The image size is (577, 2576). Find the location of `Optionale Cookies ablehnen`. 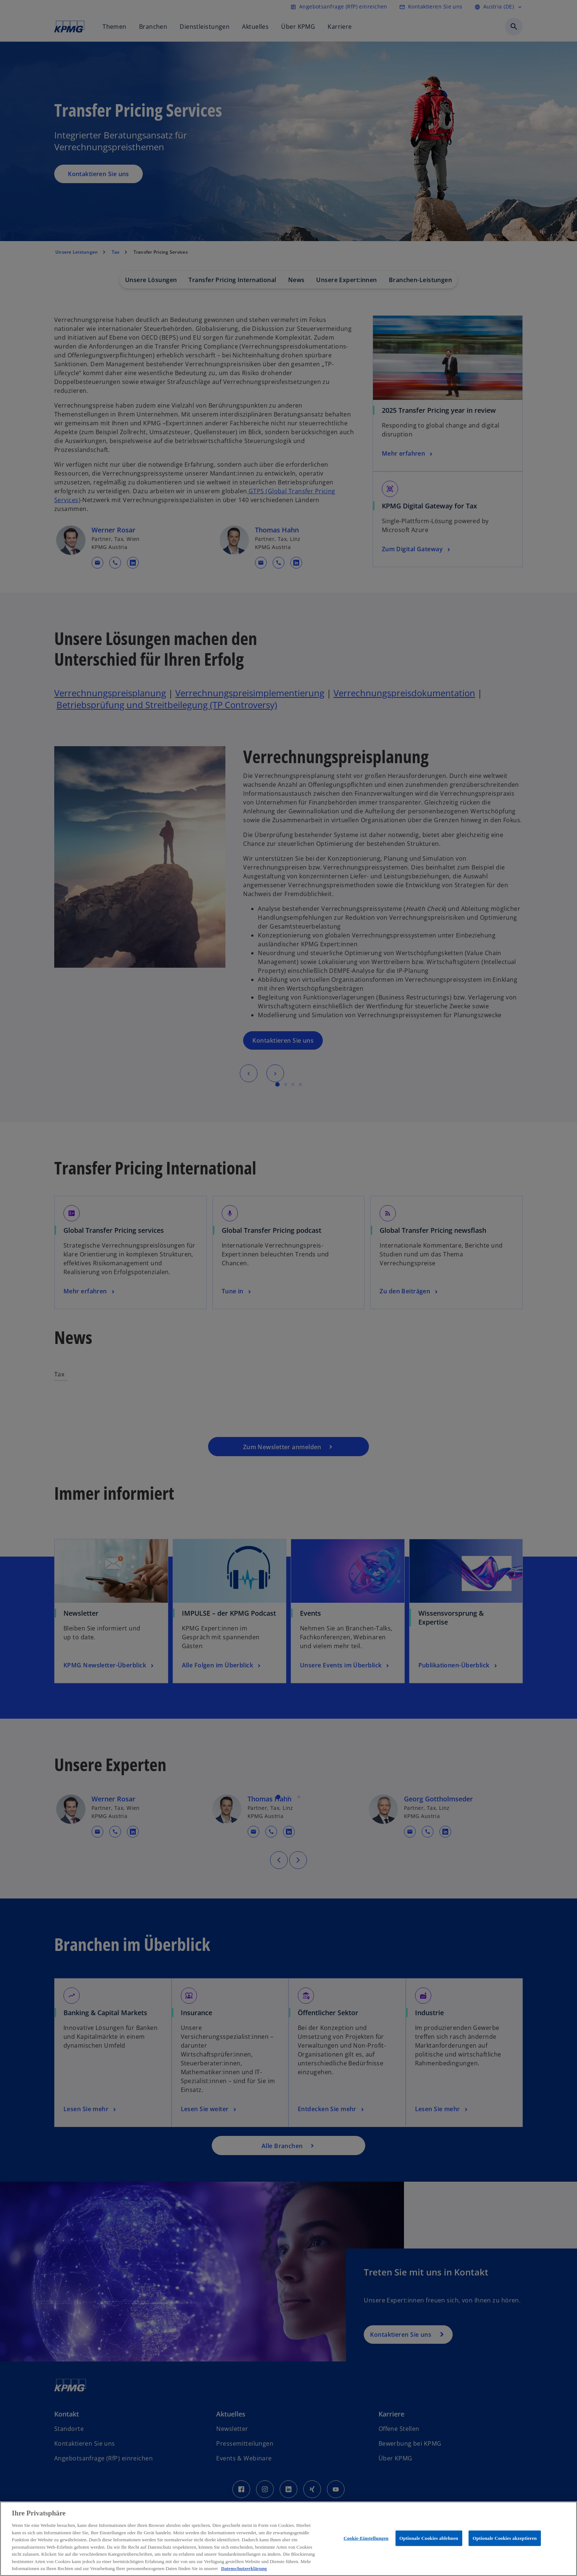

Optionale Cookies ablehnen is located at coordinates (429, 2538).